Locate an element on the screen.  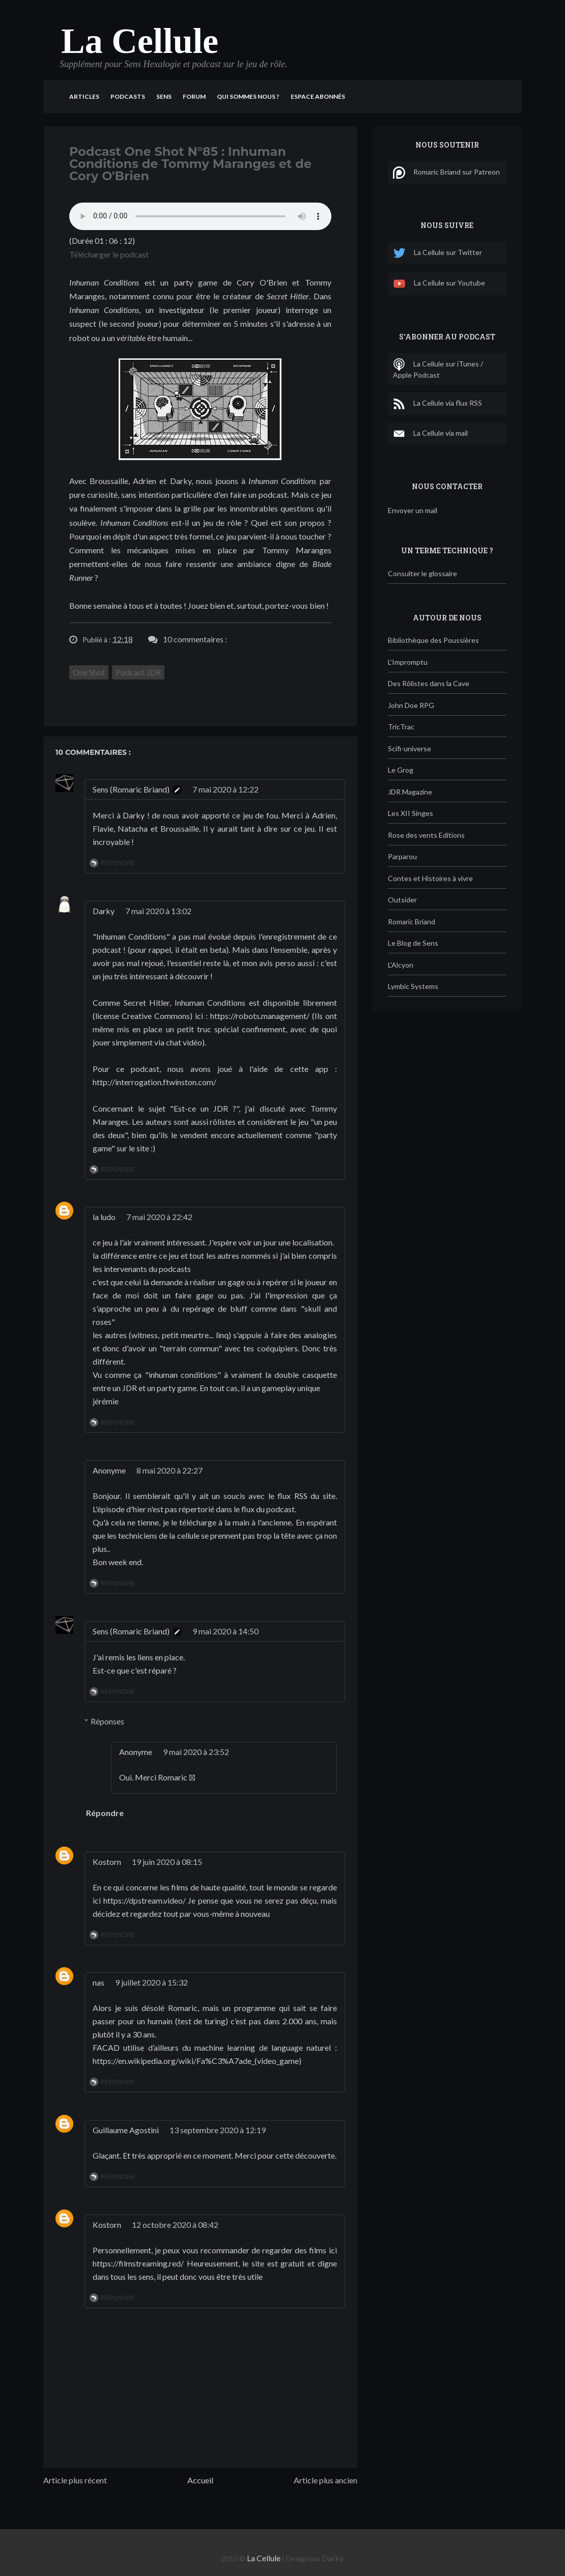
Forum is located at coordinates (194, 96).